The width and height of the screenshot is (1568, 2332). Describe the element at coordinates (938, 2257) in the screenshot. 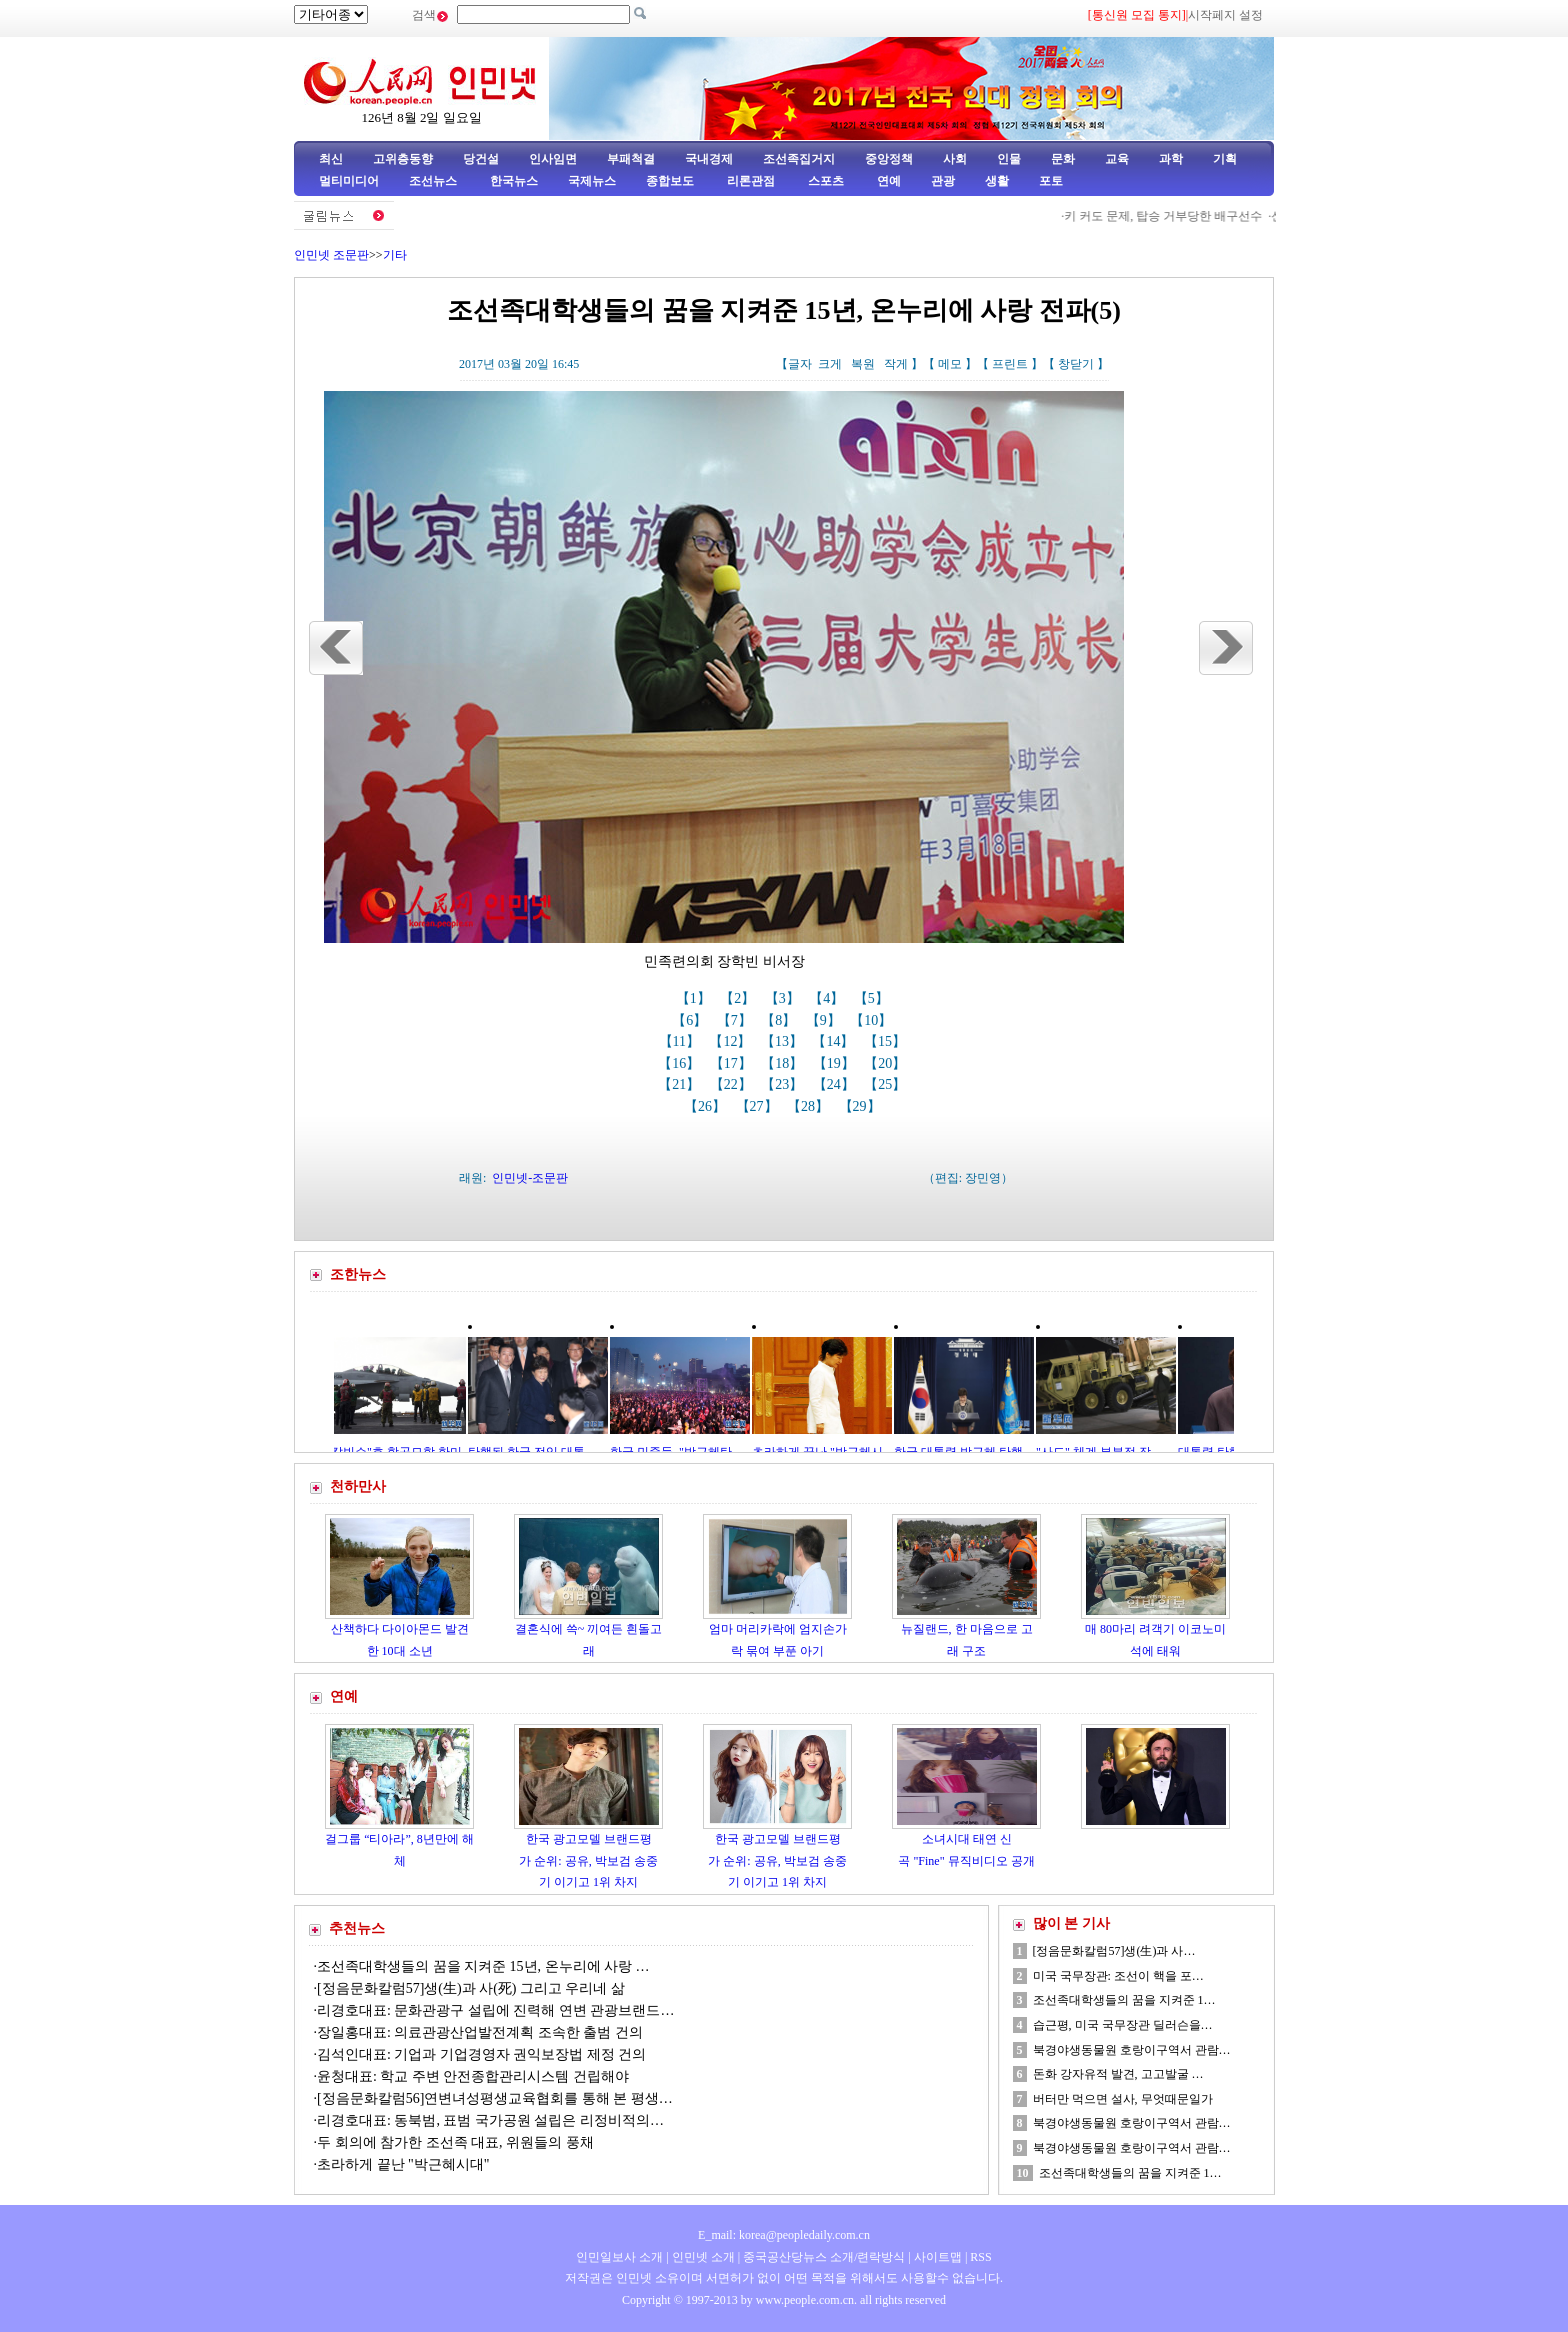

I see `사이트맵` at that location.